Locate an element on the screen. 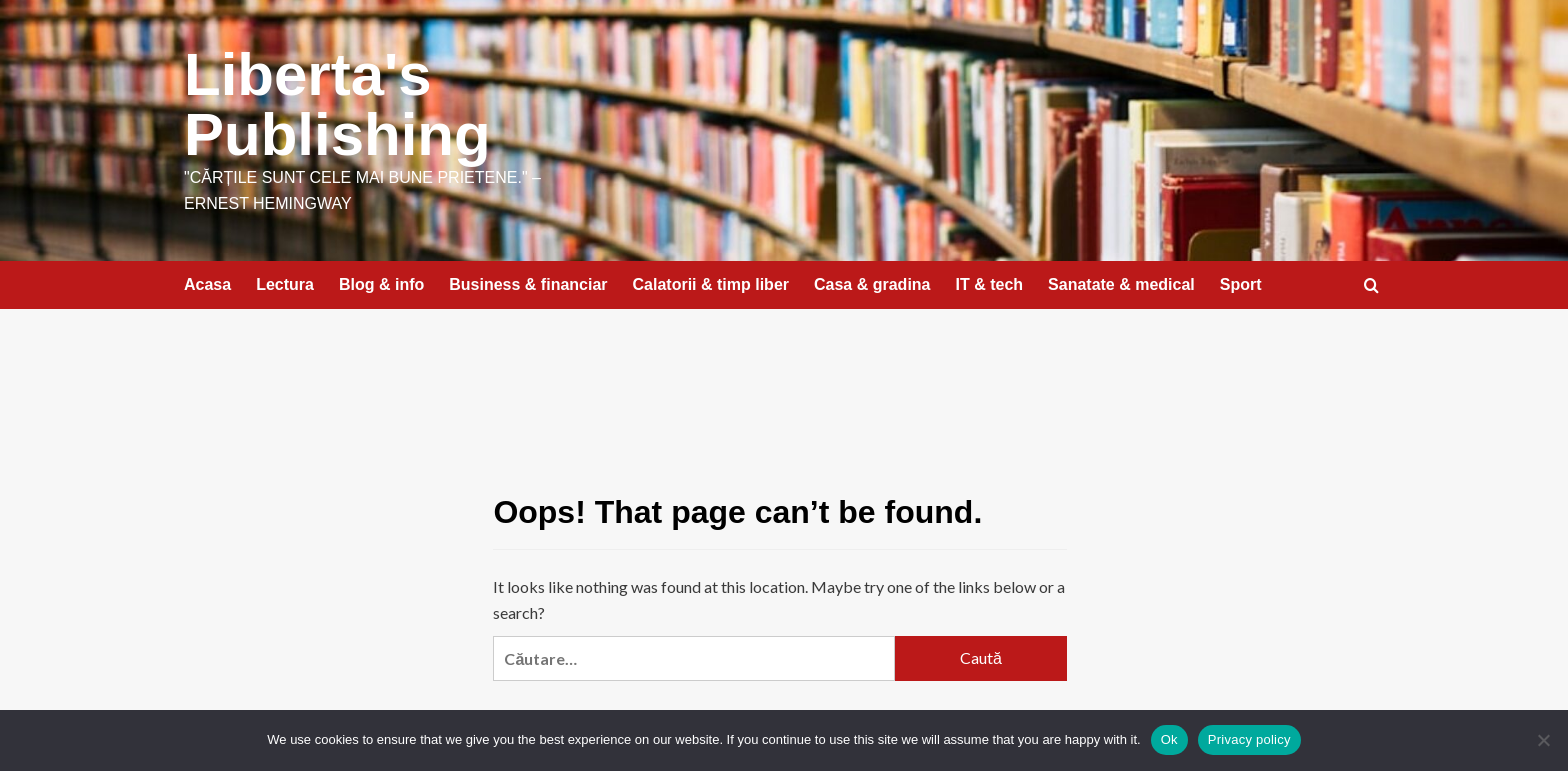  Liberta's Publishing is located at coordinates (337, 104).